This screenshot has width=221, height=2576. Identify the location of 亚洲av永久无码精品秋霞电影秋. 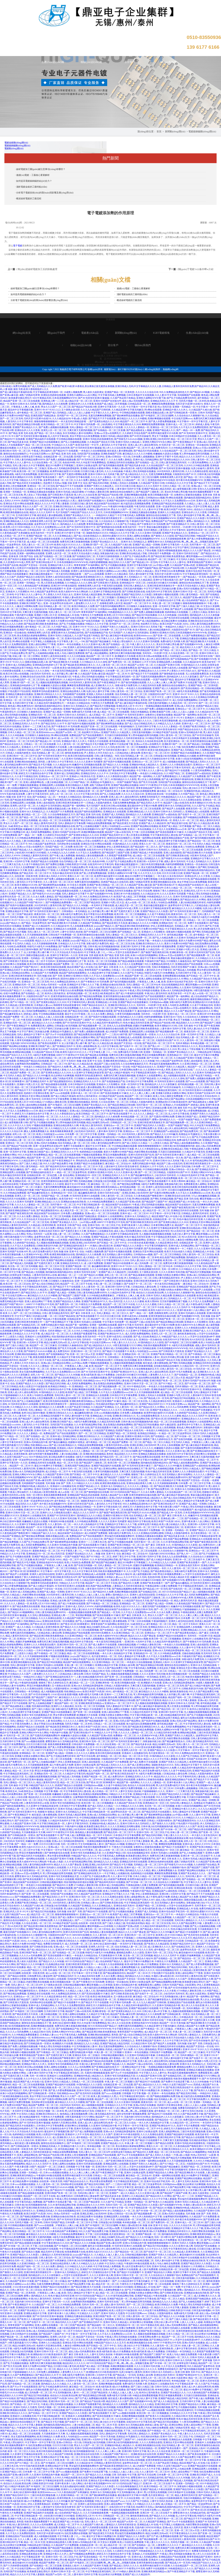
(63, 468).